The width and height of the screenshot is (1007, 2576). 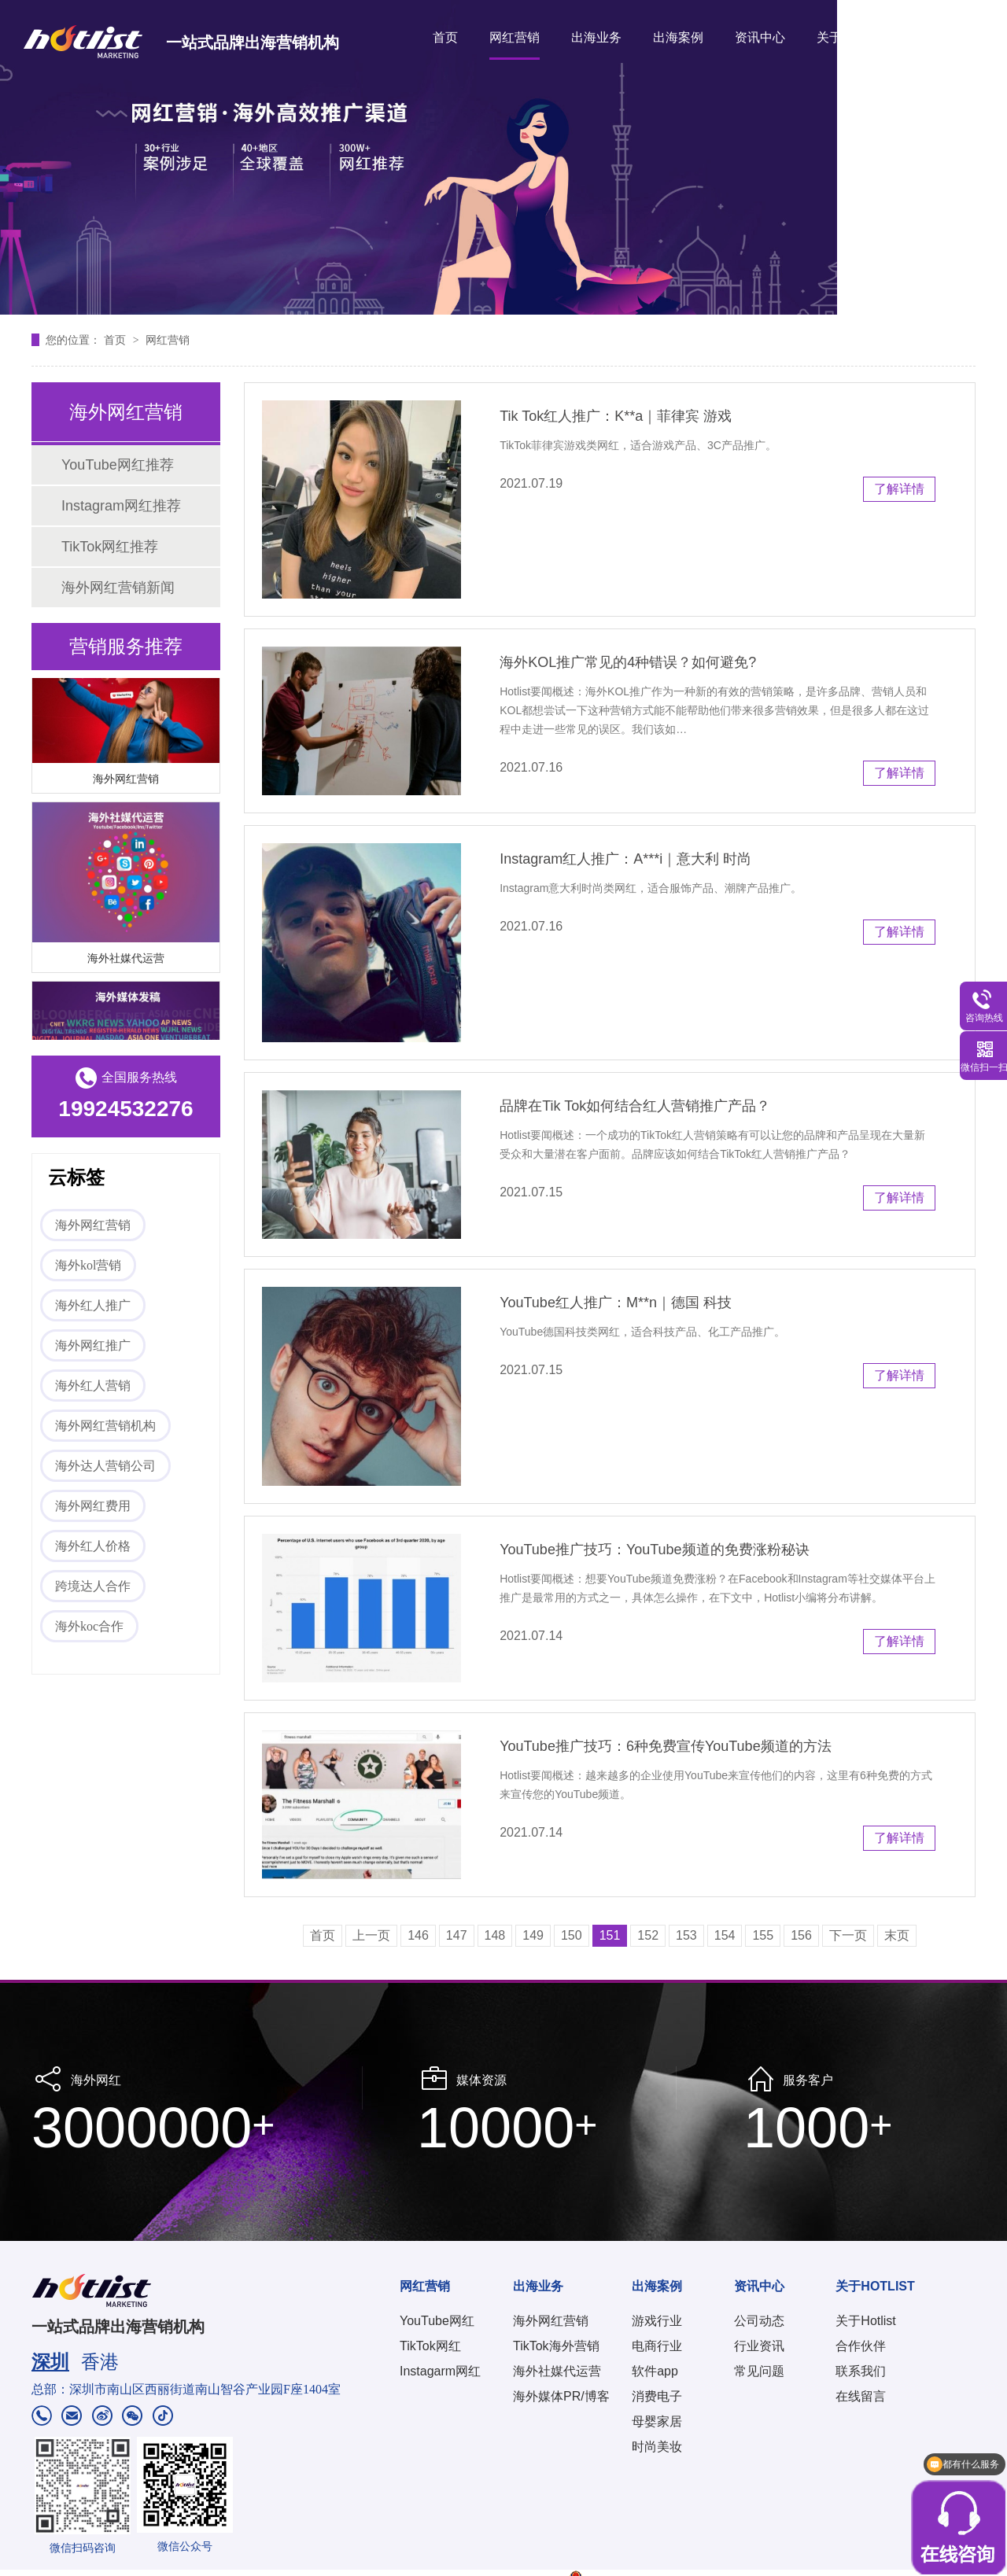 I want to click on 海外红人营销, so click(x=93, y=1385).